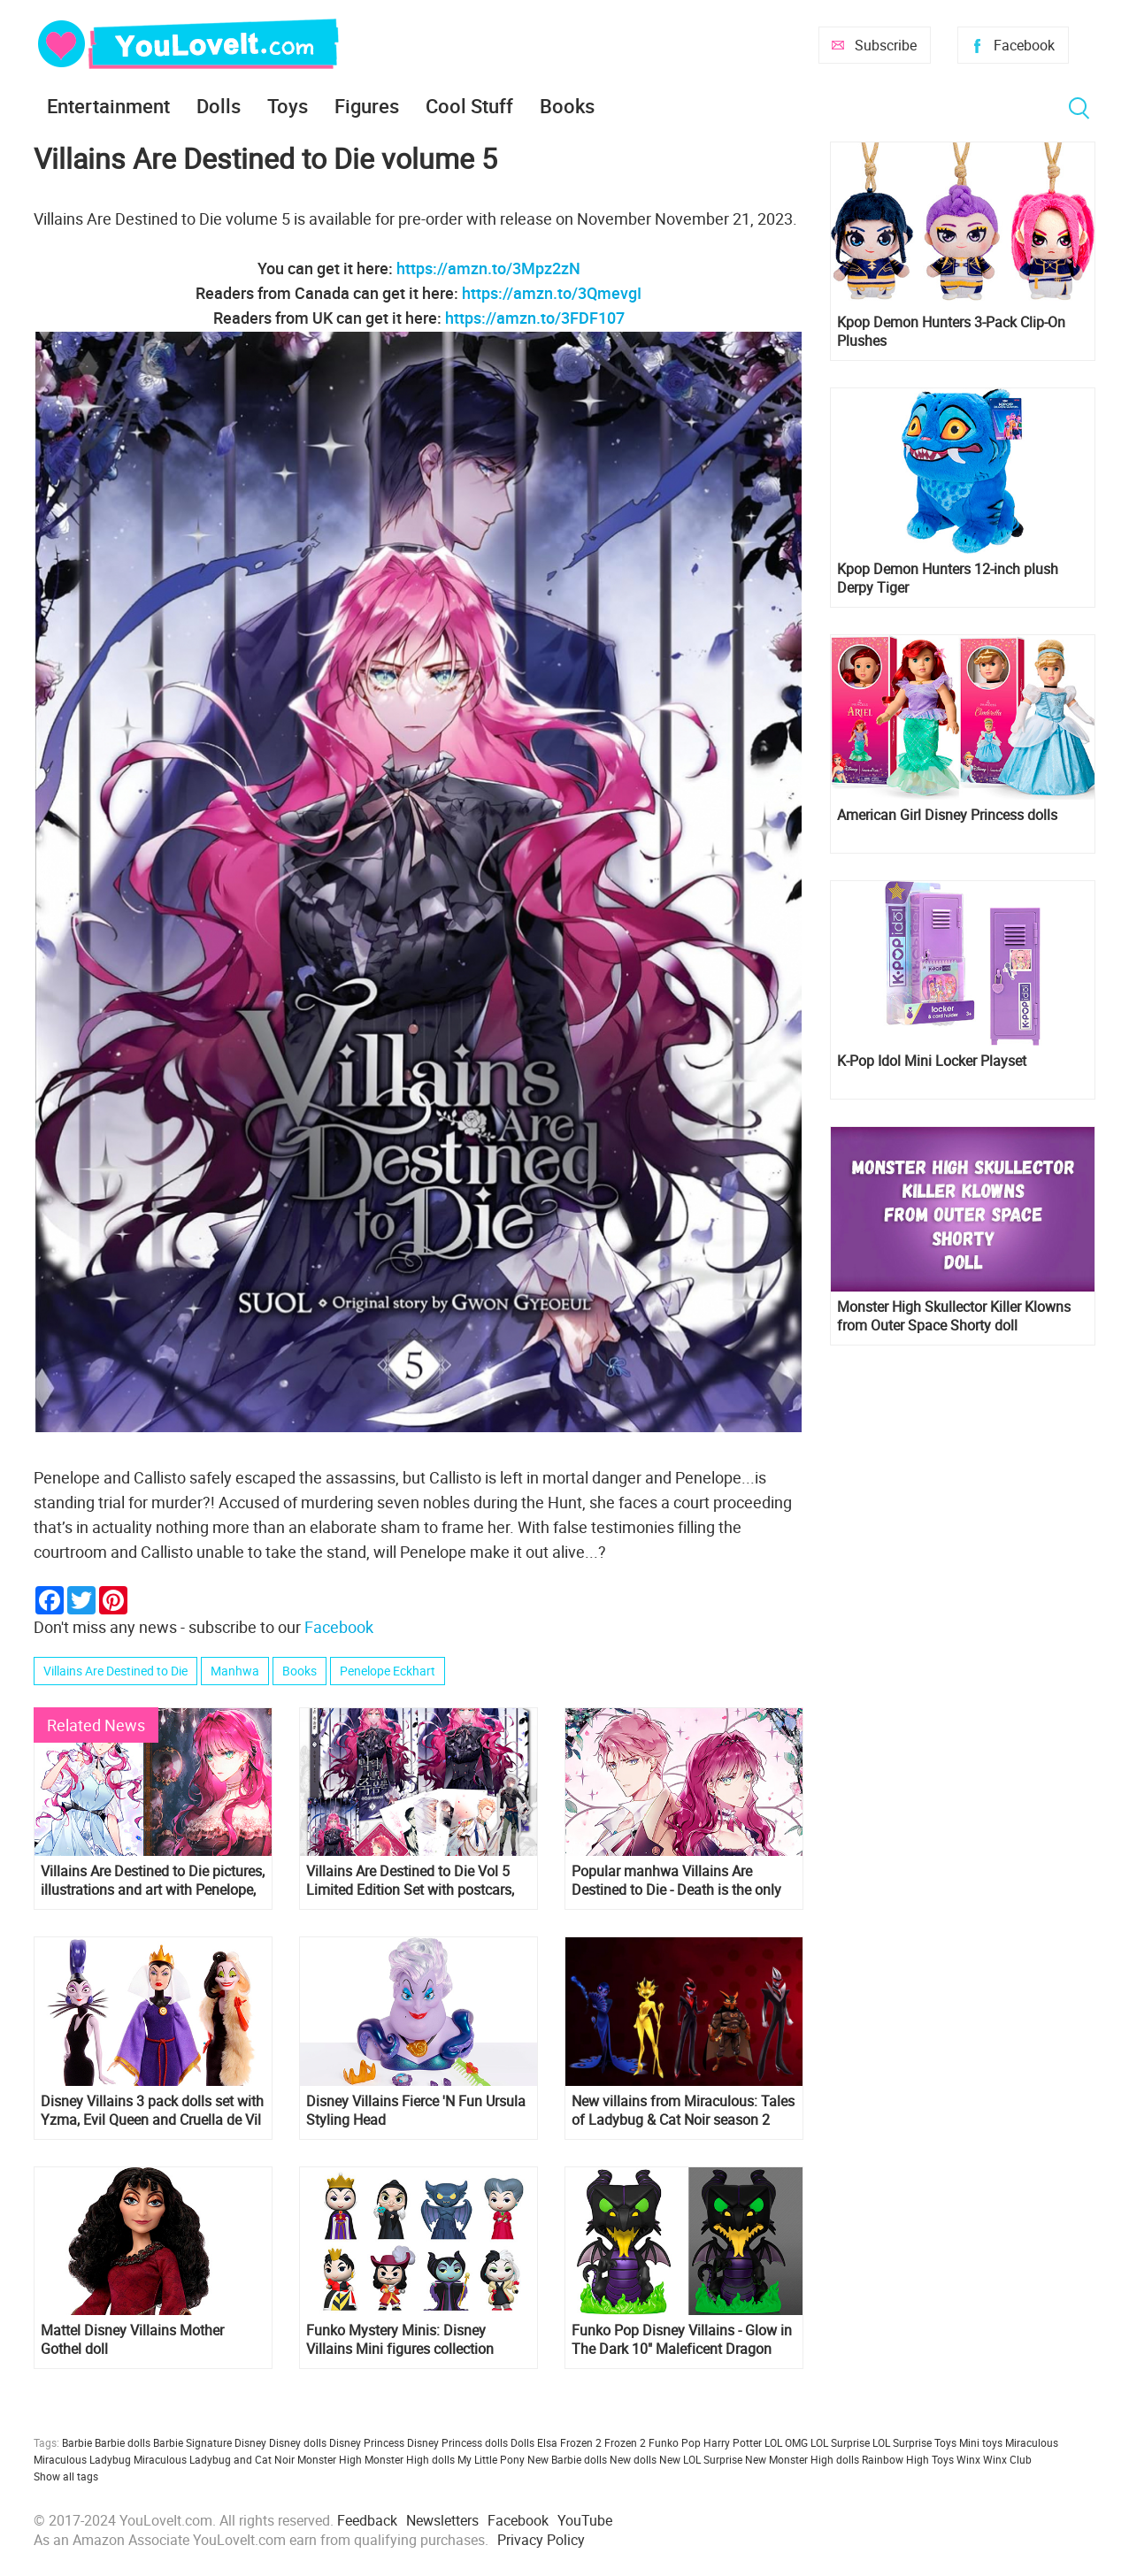 The image size is (1129, 2576). I want to click on Harry Potter, so click(732, 2442).